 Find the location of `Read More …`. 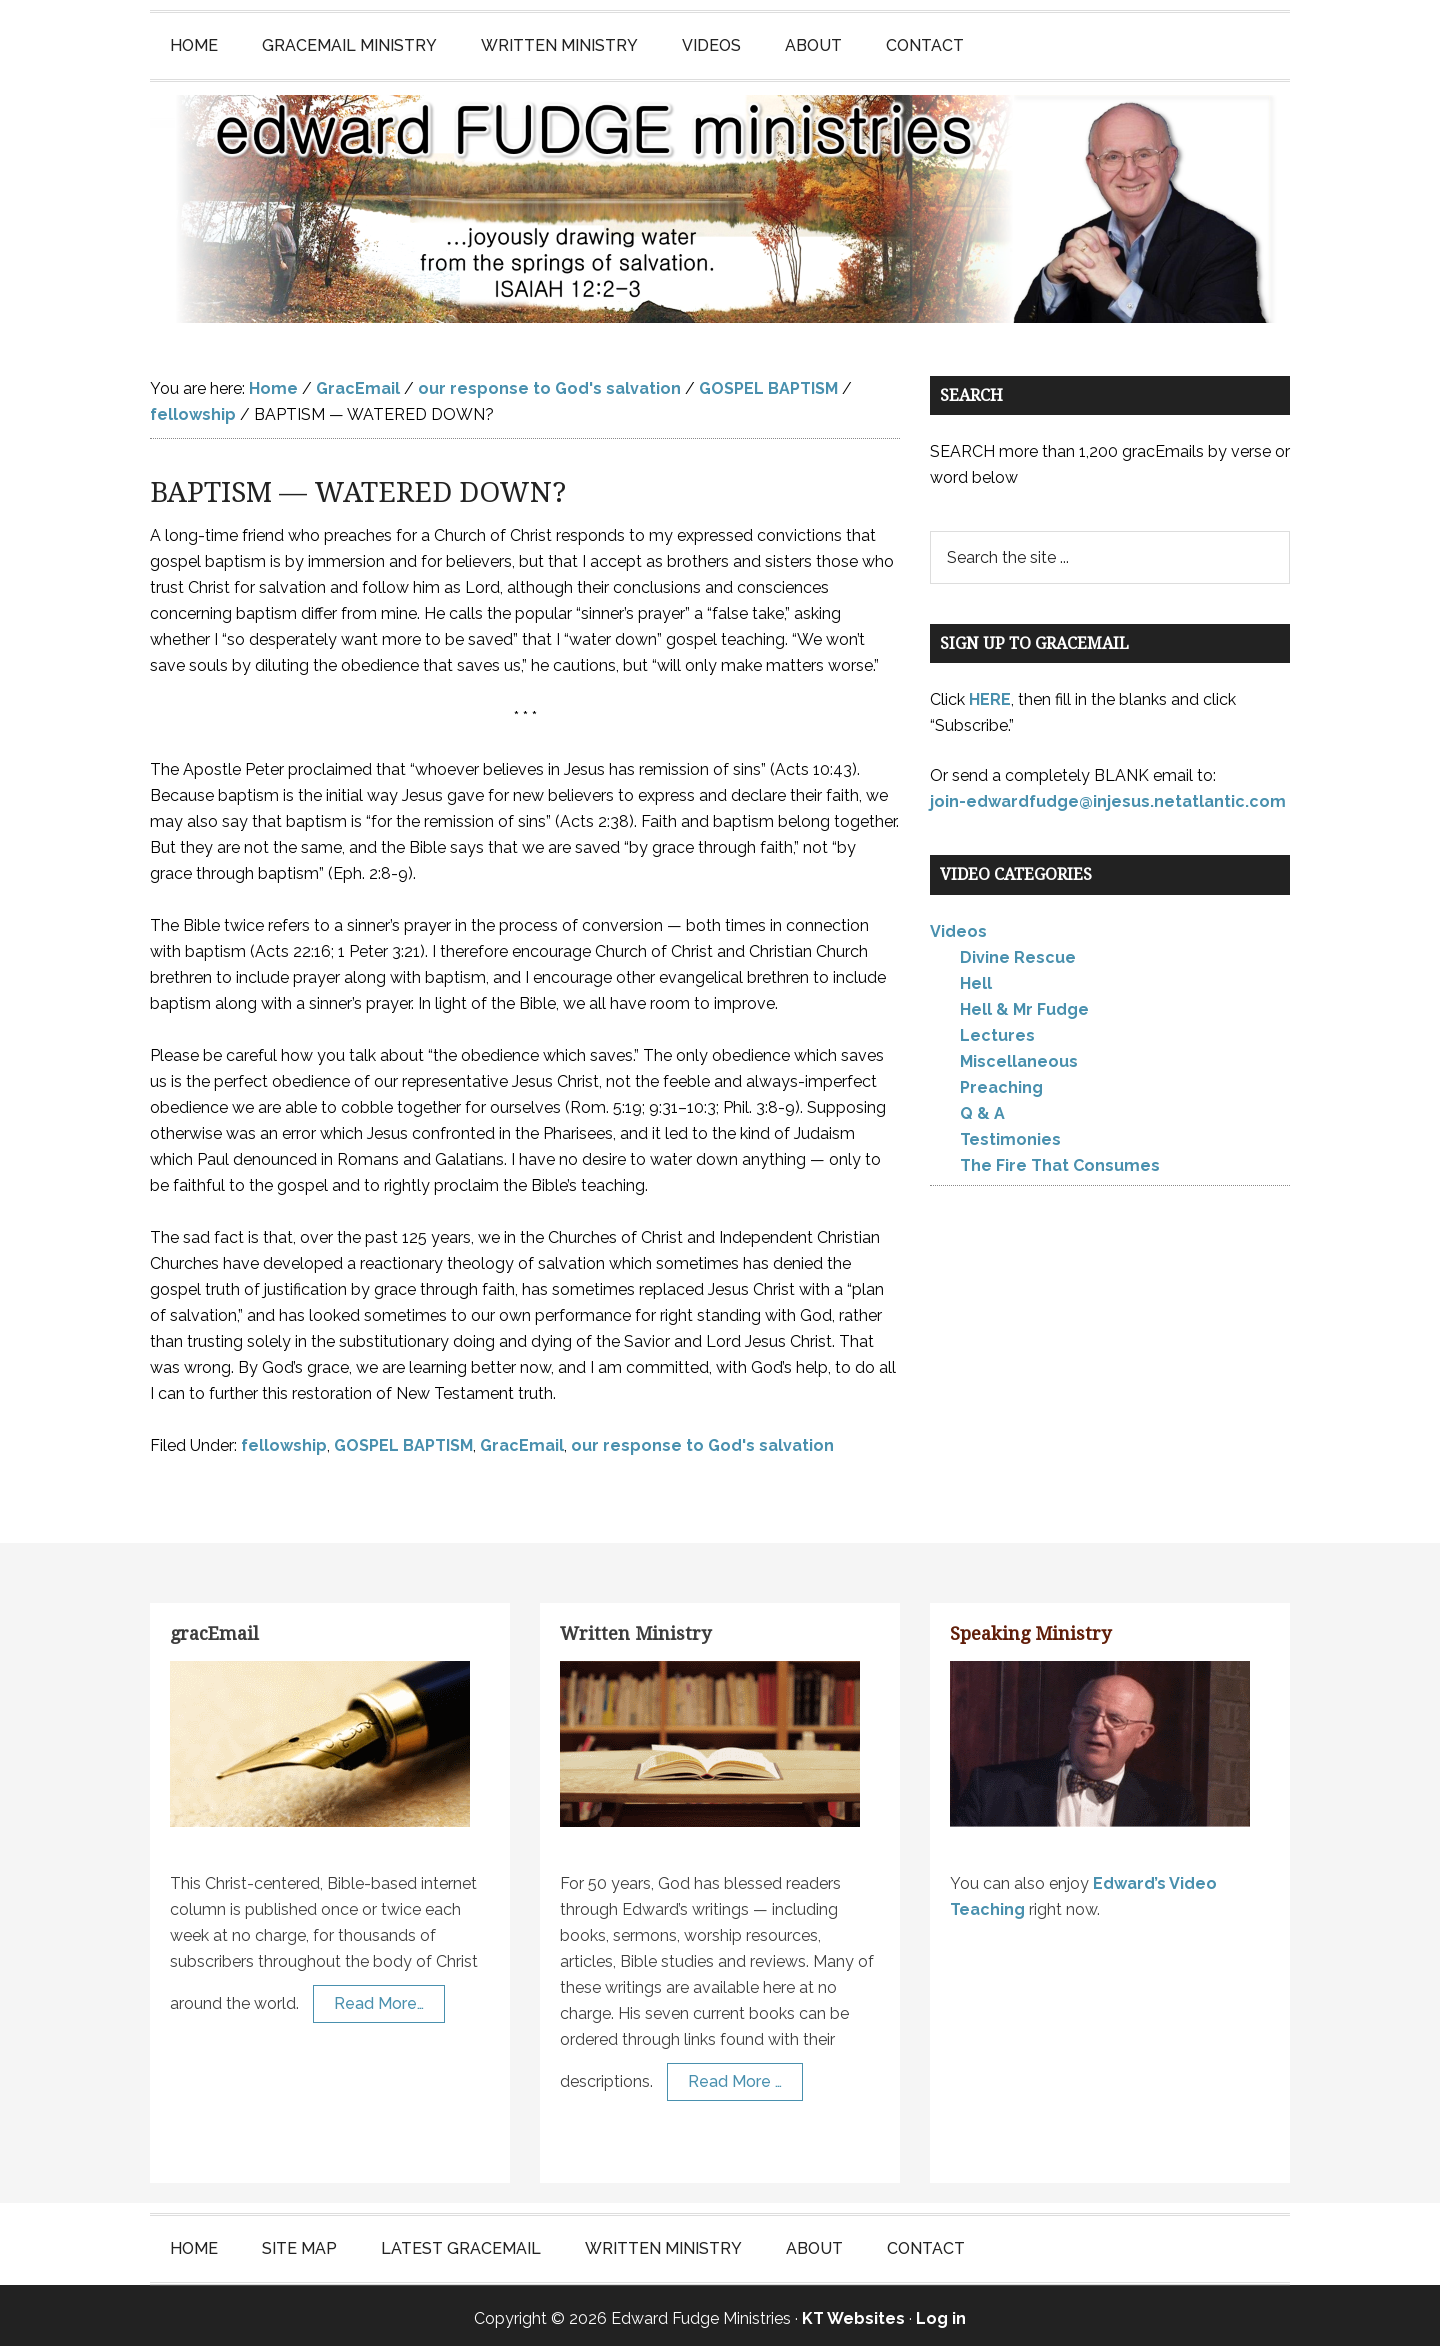

Read More … is located at coordinates (735, 2075).